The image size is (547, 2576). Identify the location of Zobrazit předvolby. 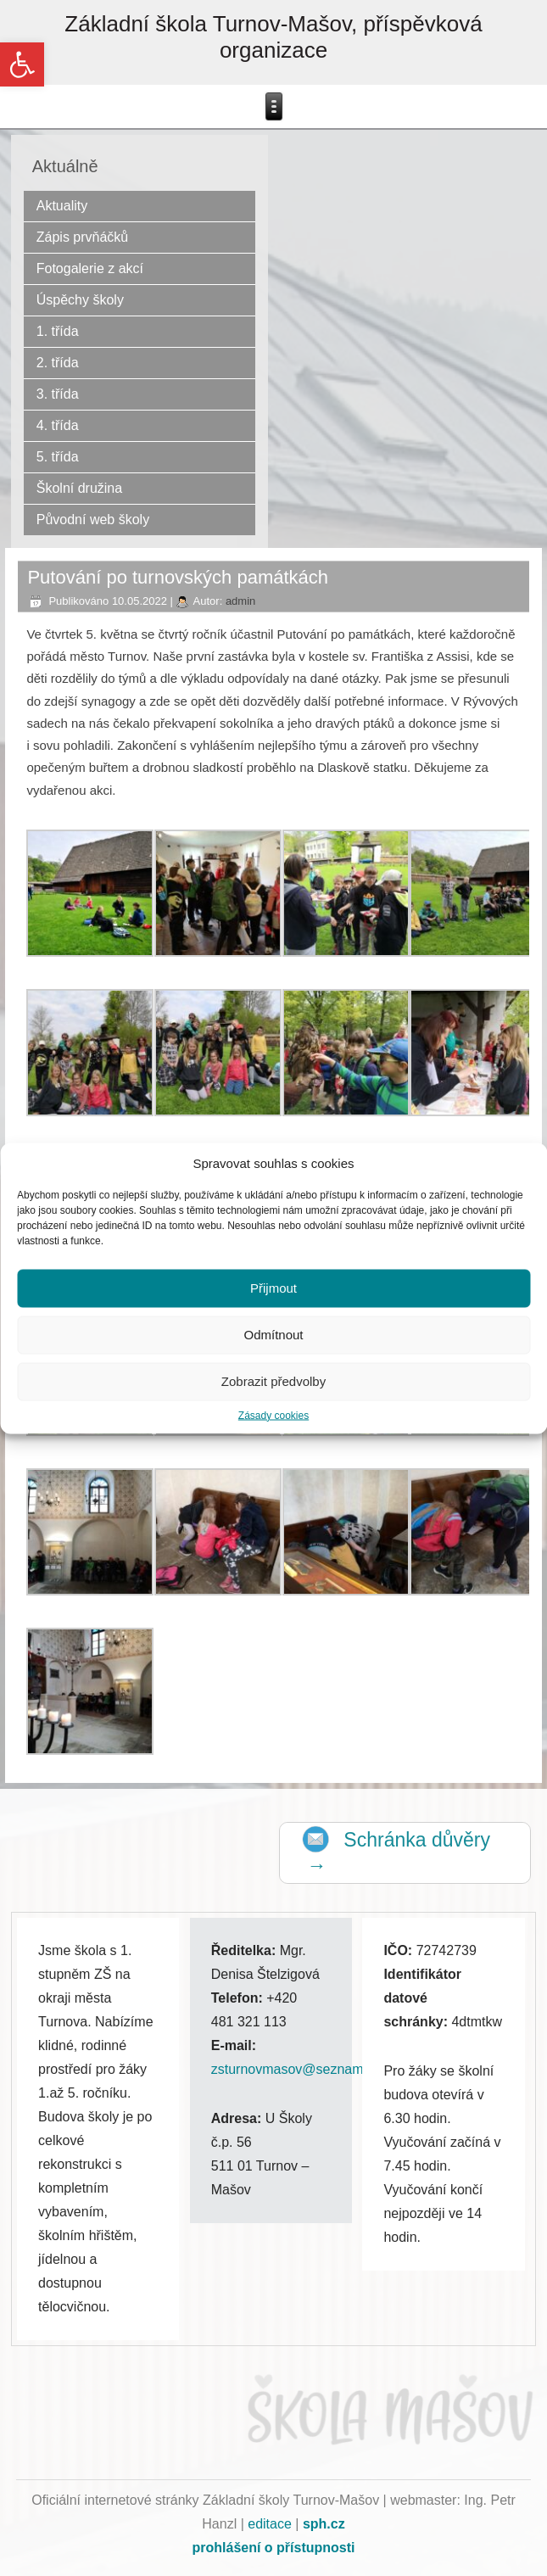
(273, 1381).